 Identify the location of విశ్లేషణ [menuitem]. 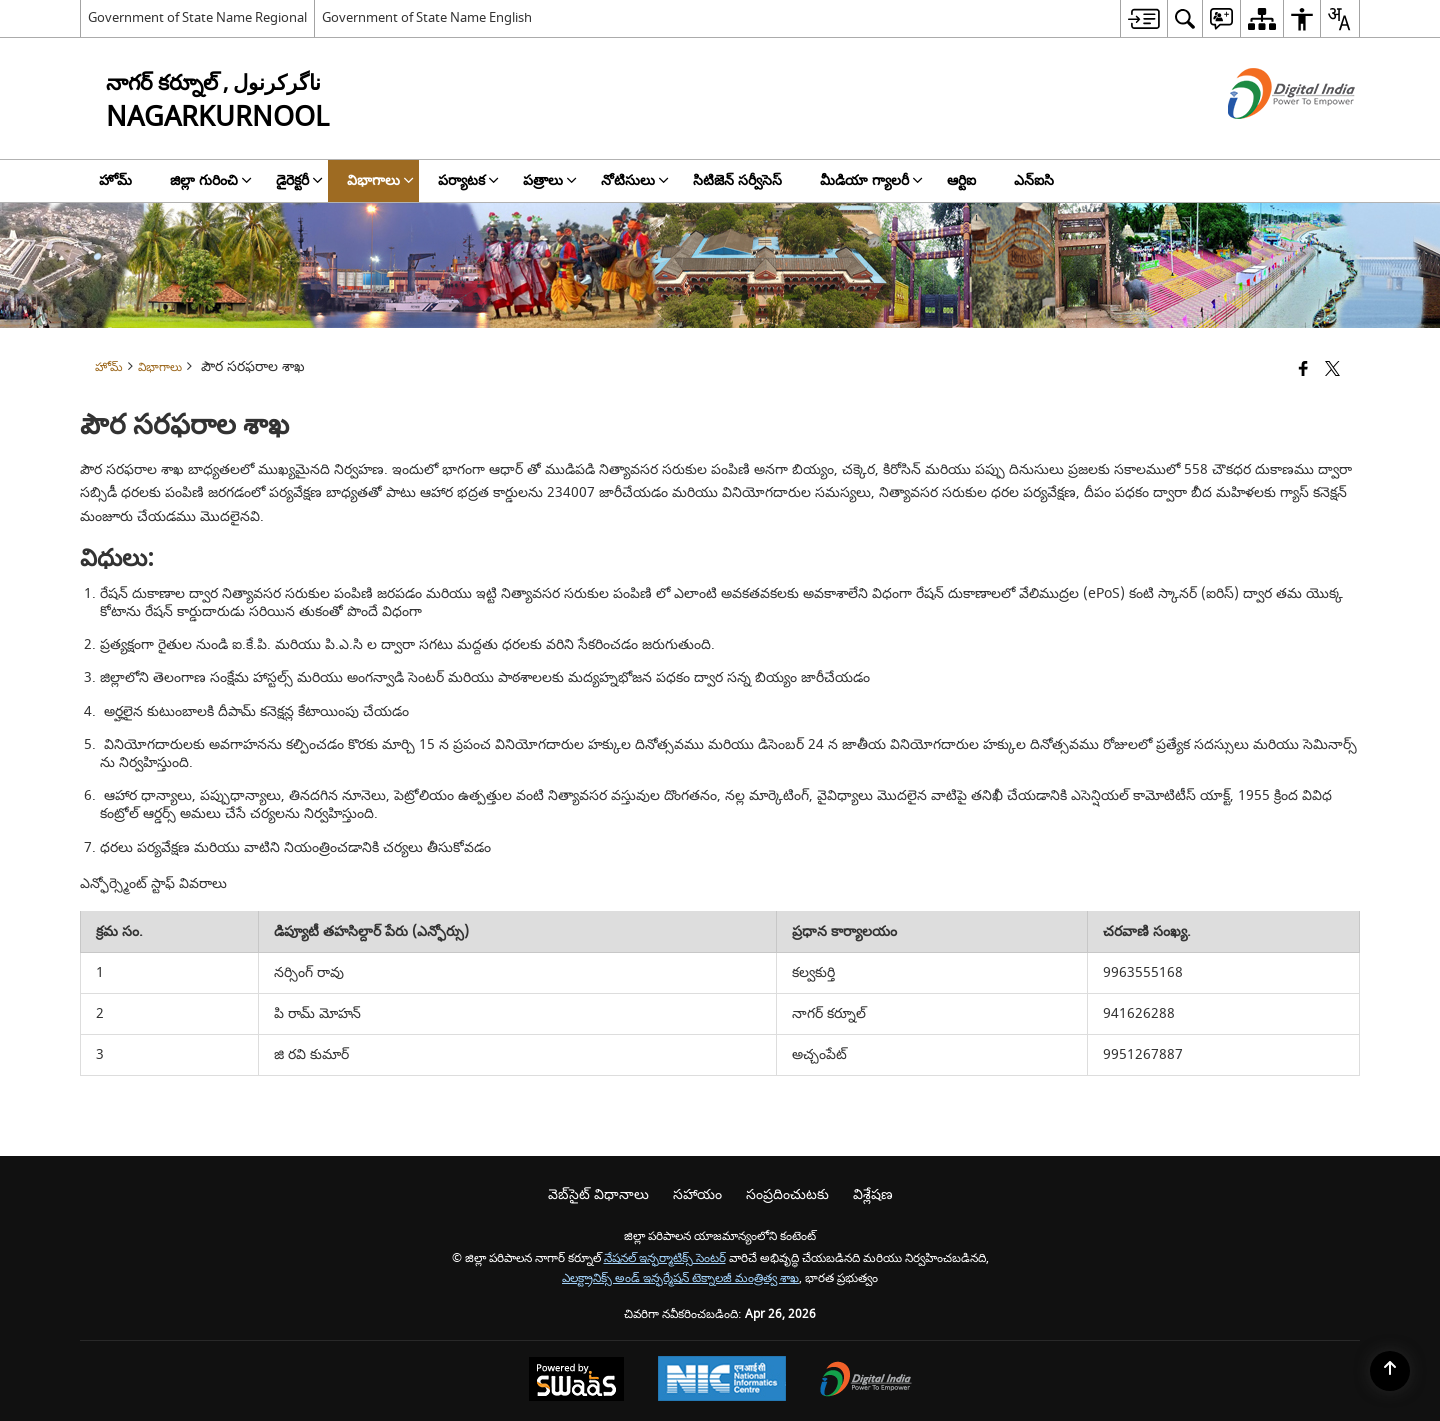
(873, 1194).